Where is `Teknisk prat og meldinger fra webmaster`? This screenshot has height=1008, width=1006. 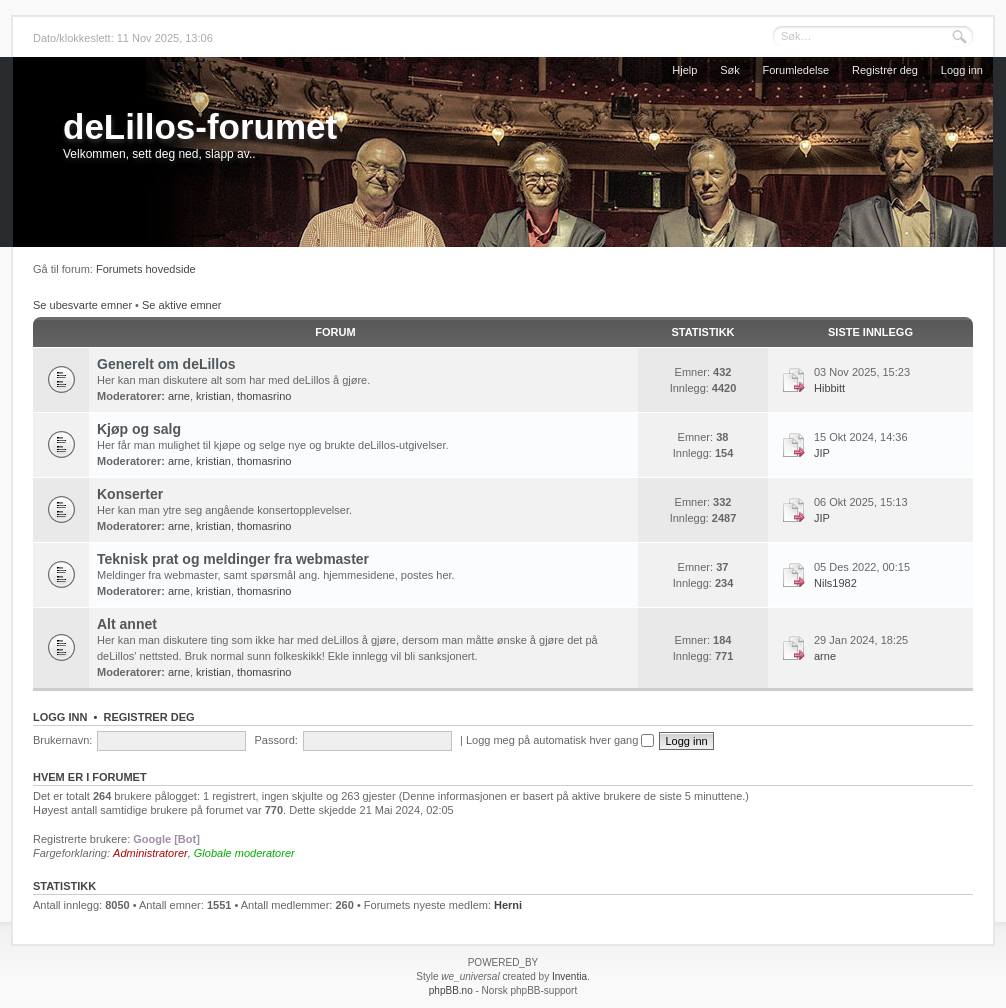
Teknisk prat og meldinger fra webmaster is located at coordinates (233, 559).